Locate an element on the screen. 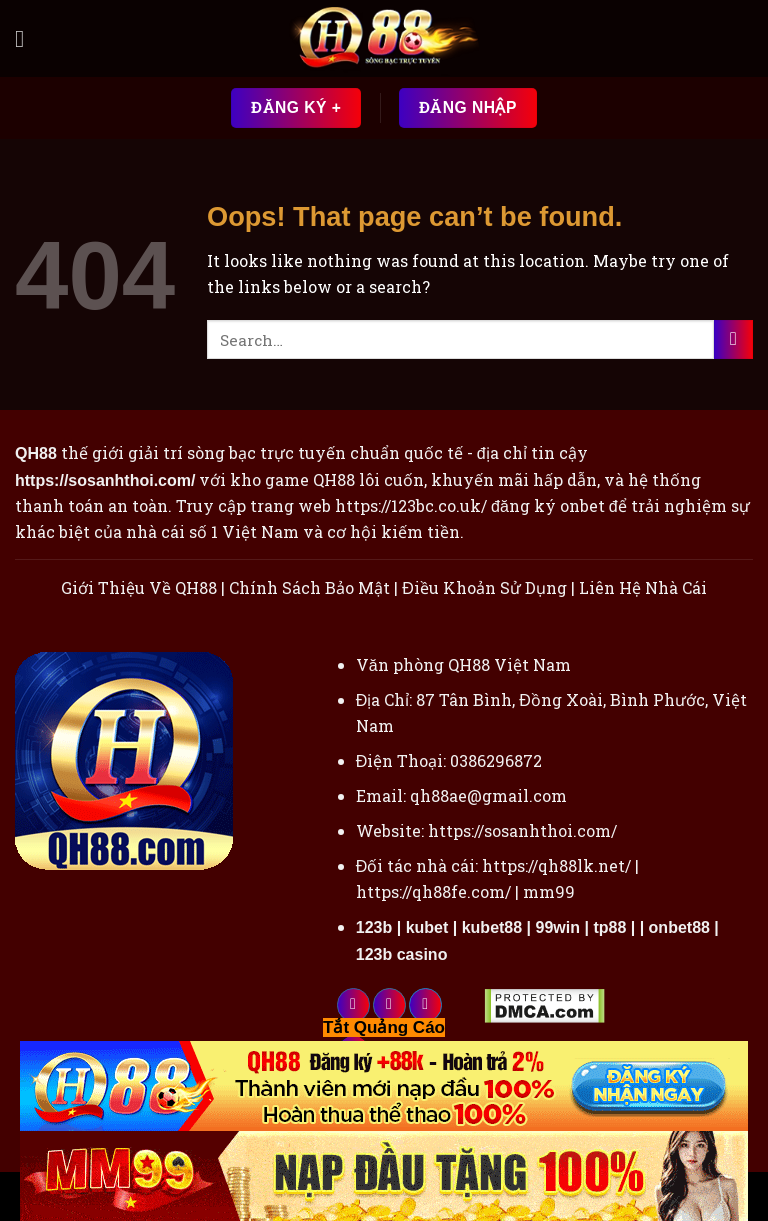 The image size is (768, 1221). 123b is located at coordinates (374, 927).